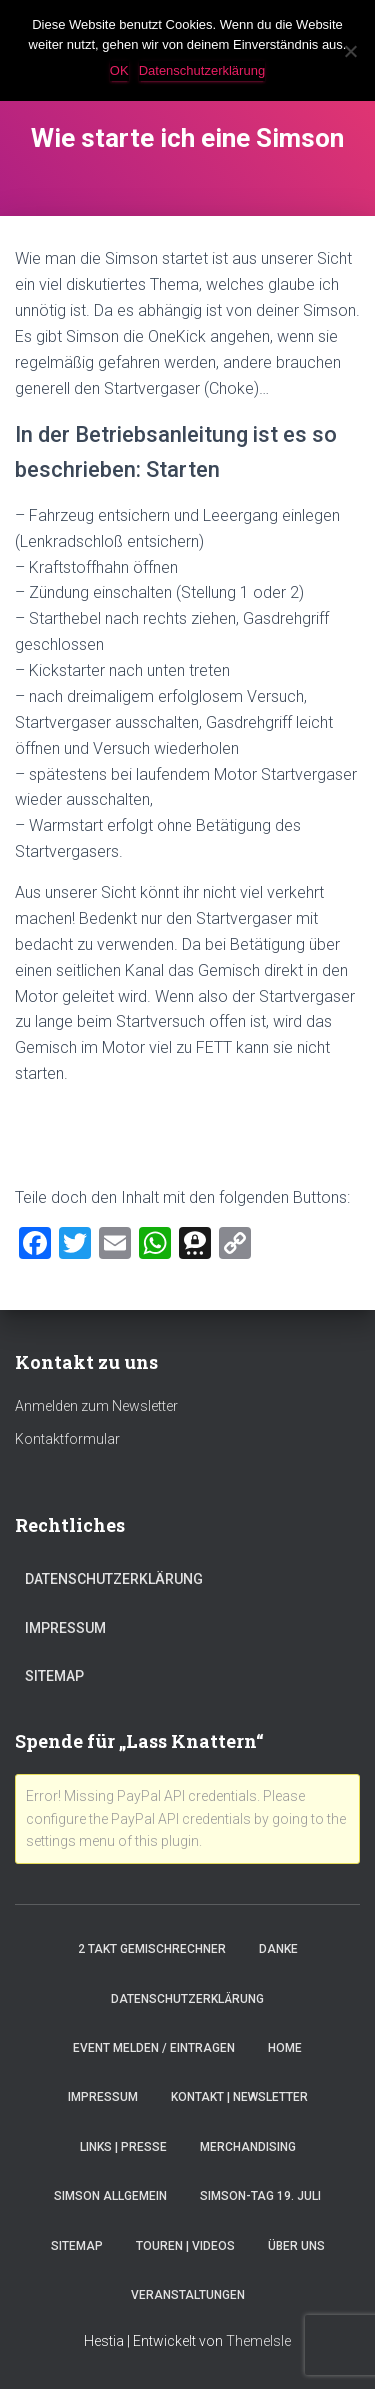  I want to click on Simson-Tag 19. Juli, so click(260, 2196).